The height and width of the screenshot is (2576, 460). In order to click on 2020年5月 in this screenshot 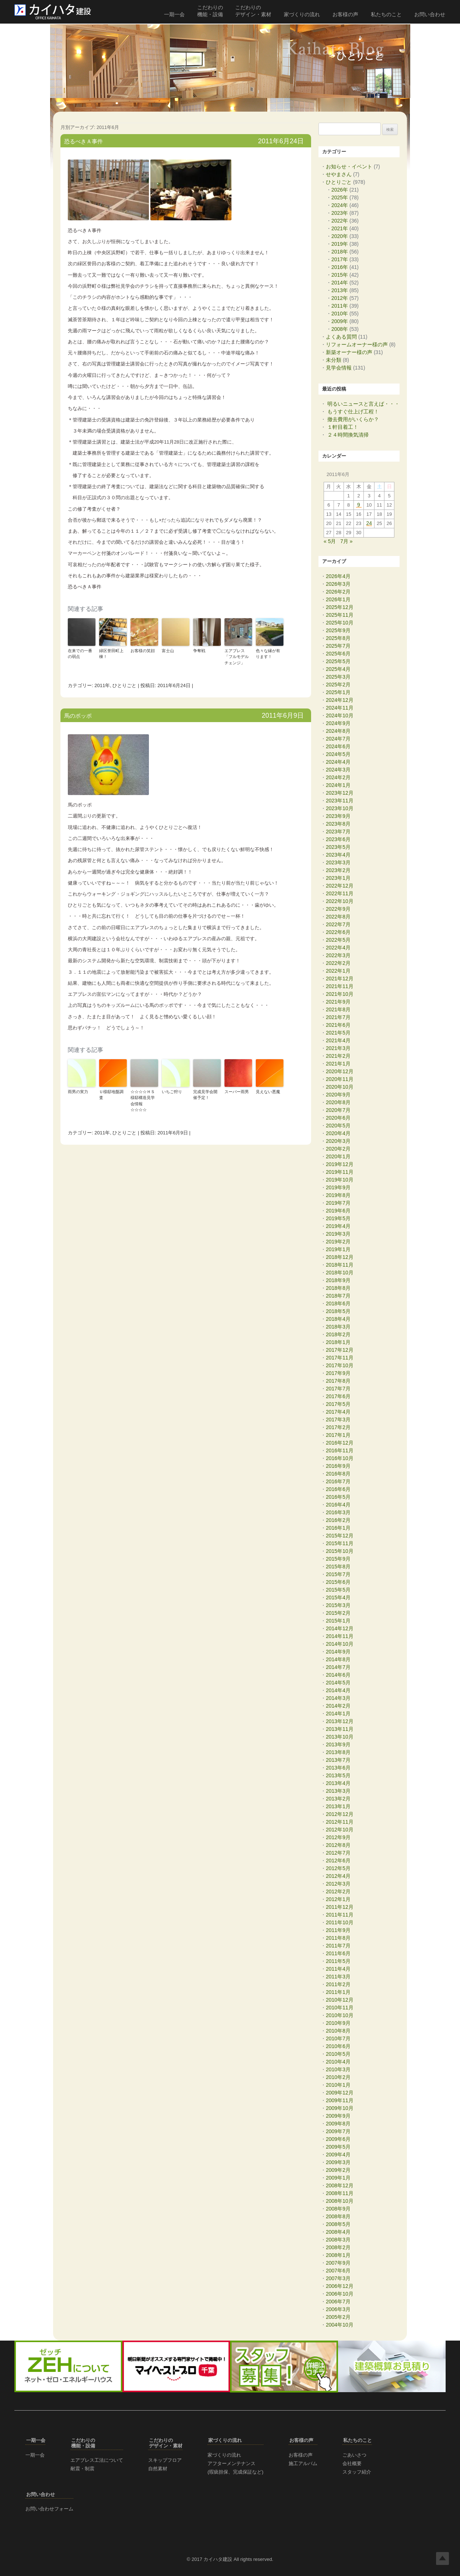, I will do `click(338, 1125)`.